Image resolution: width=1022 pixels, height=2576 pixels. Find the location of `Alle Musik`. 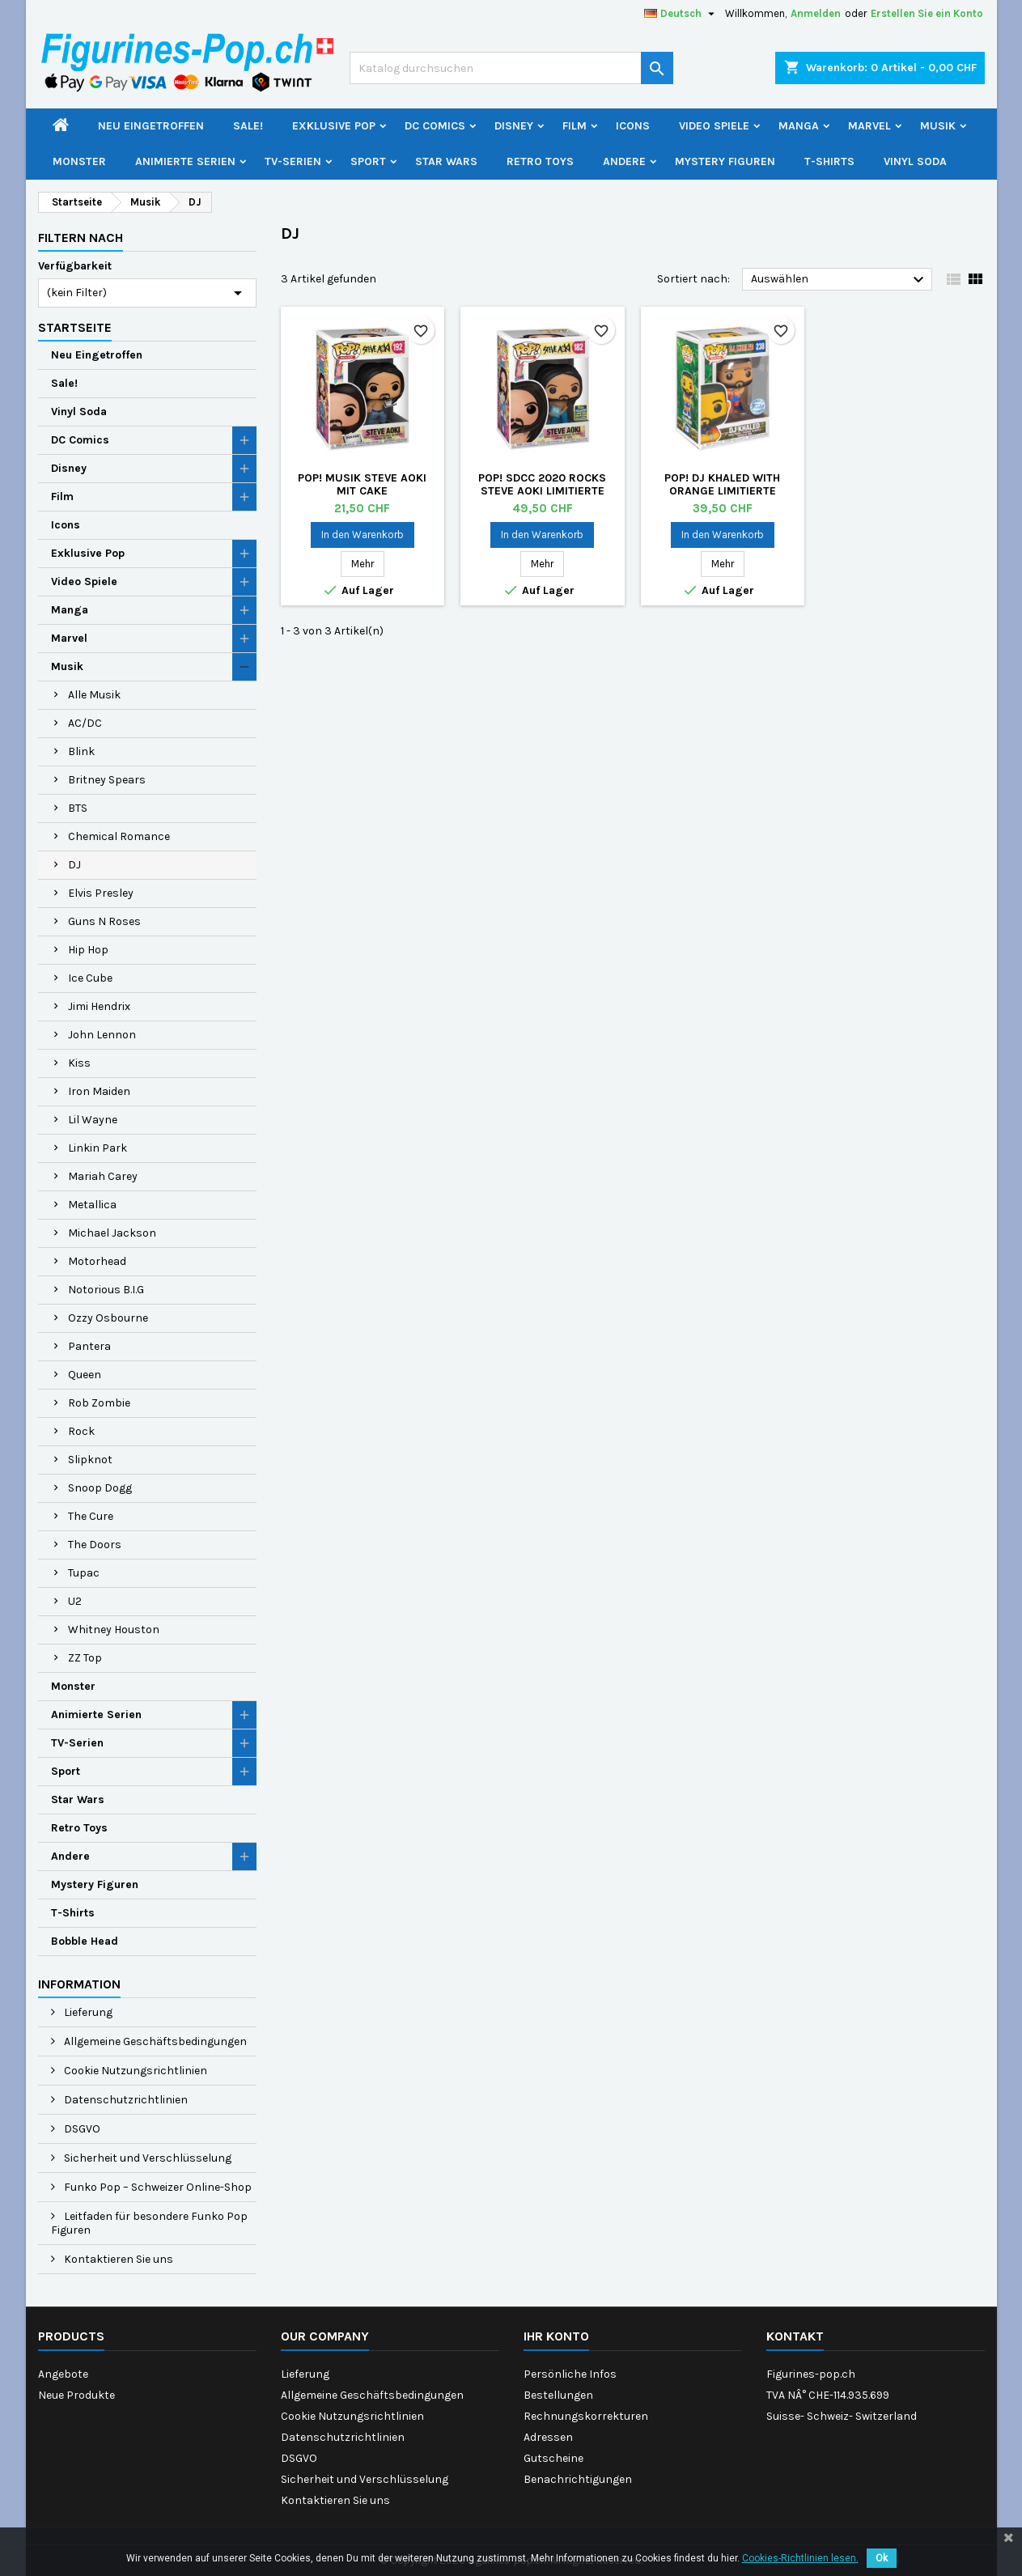

Alle Musik is located at coordinates (94, 695).